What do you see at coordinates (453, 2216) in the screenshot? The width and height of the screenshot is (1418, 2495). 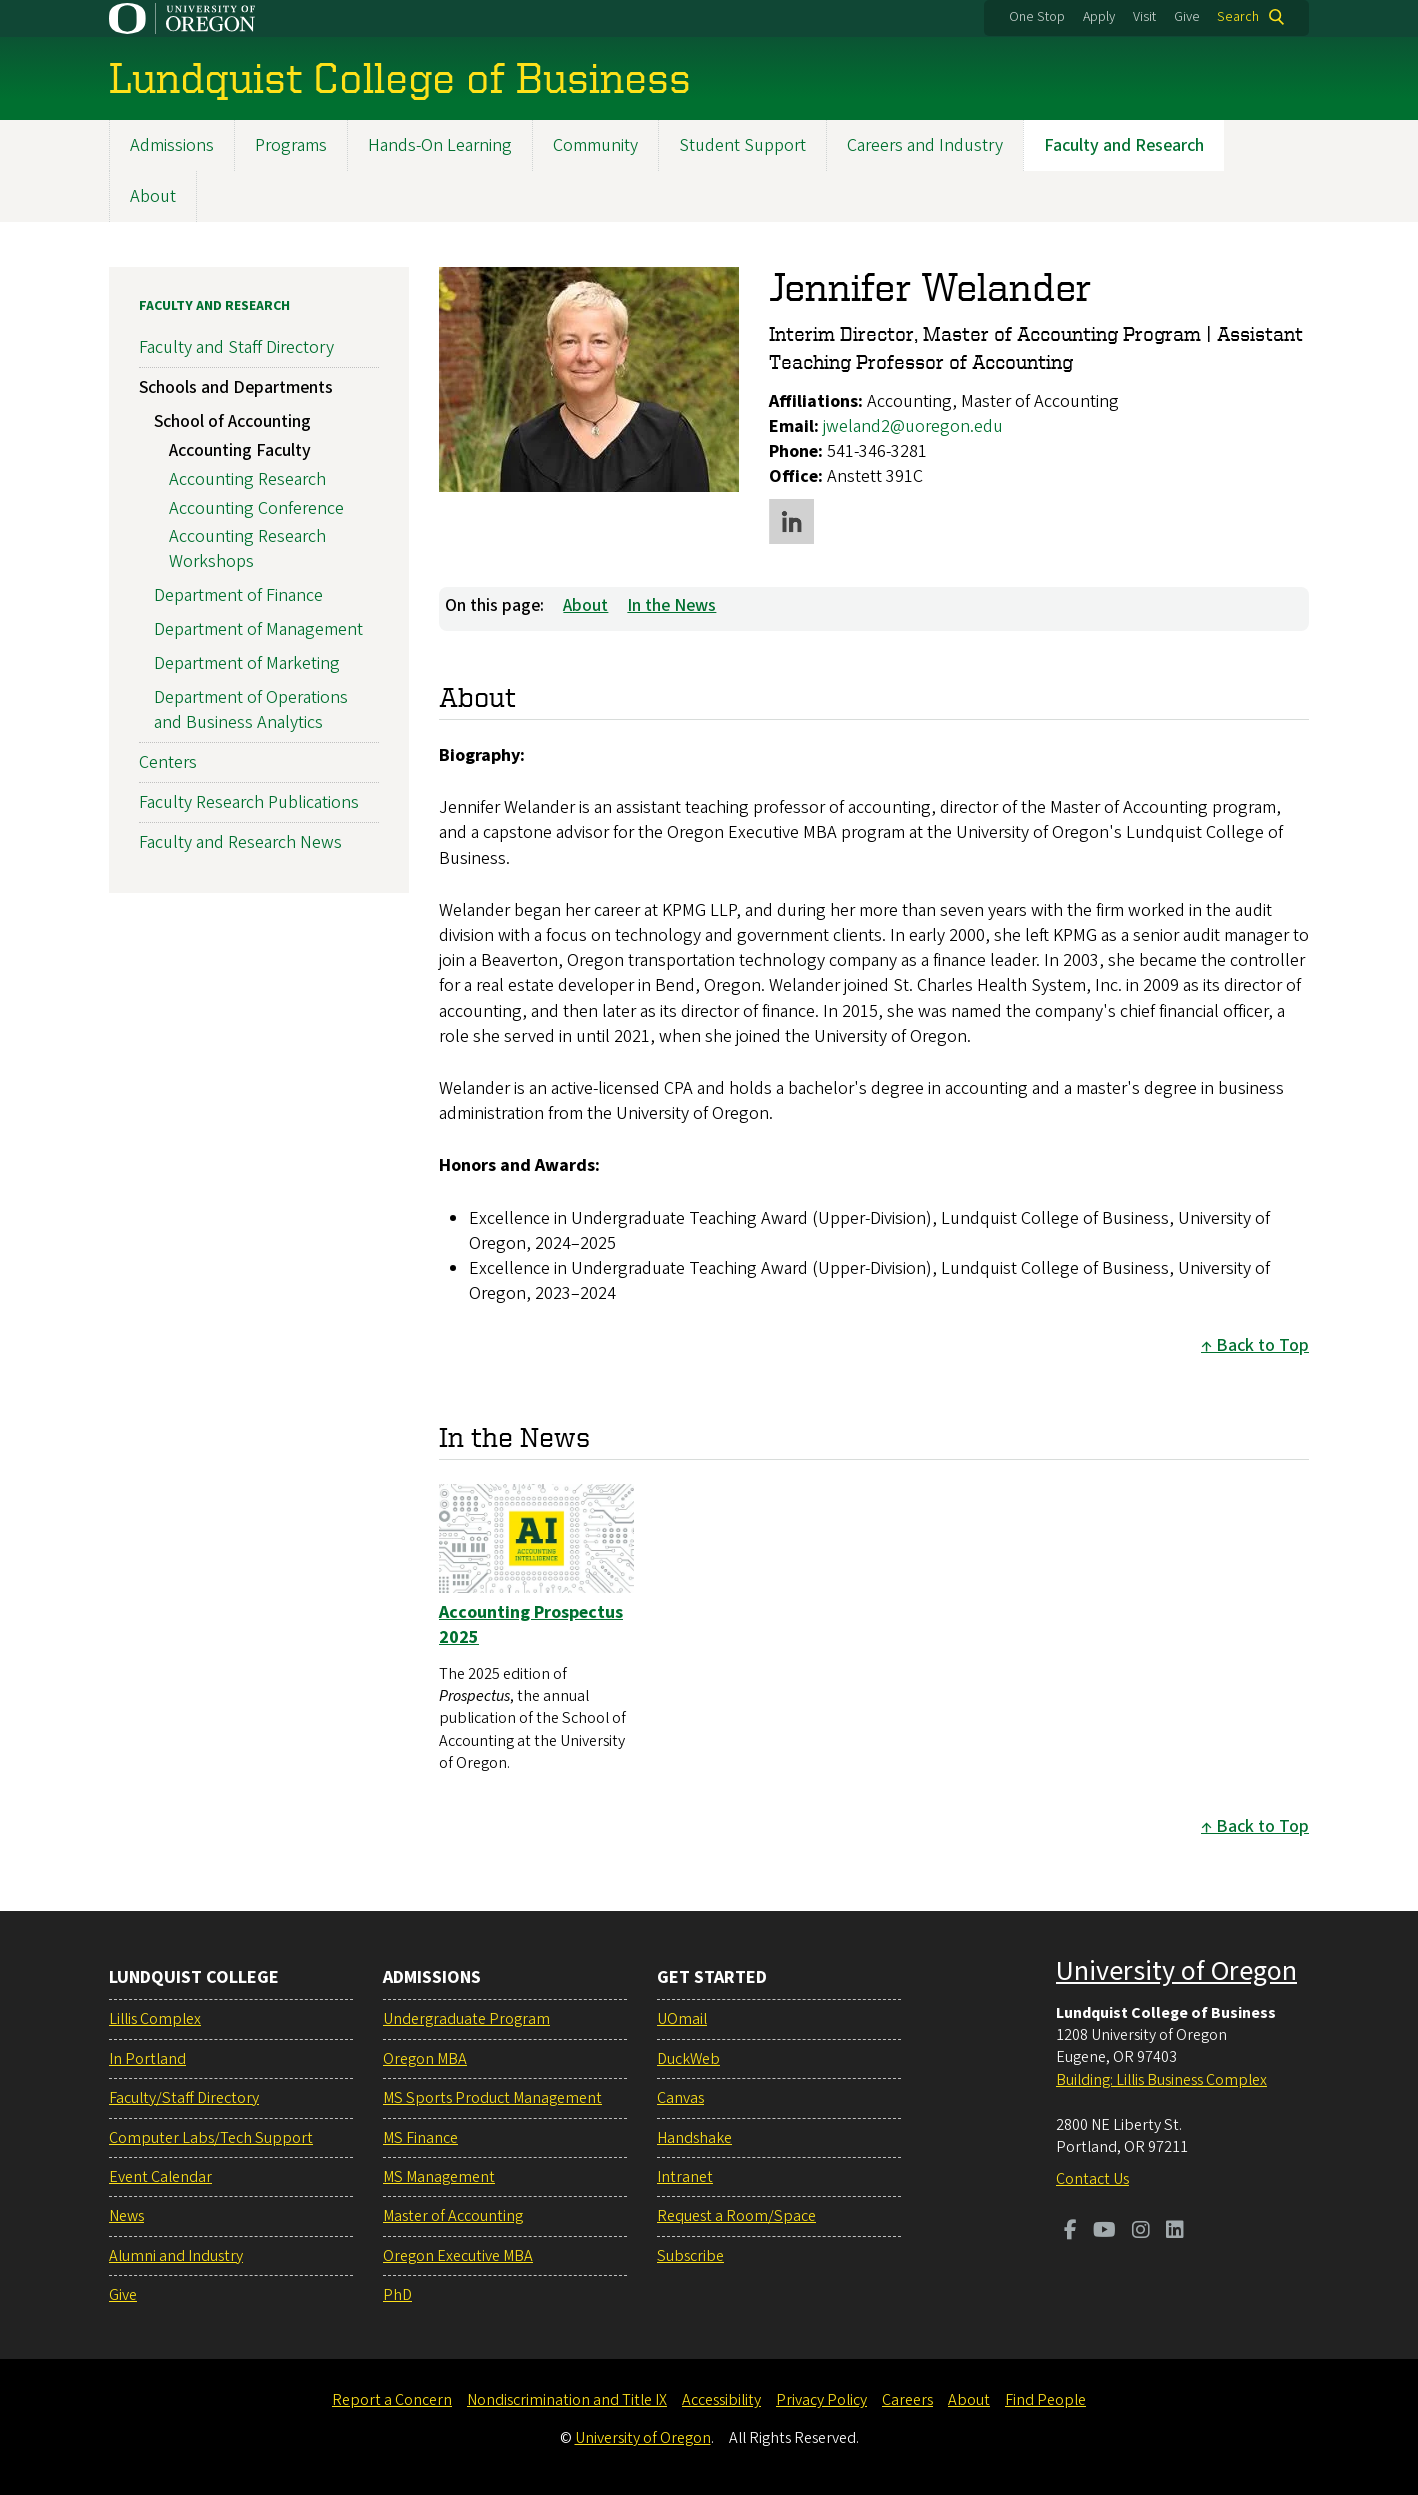 I see `Master of Accounting` at bounding box center [453, 2216].